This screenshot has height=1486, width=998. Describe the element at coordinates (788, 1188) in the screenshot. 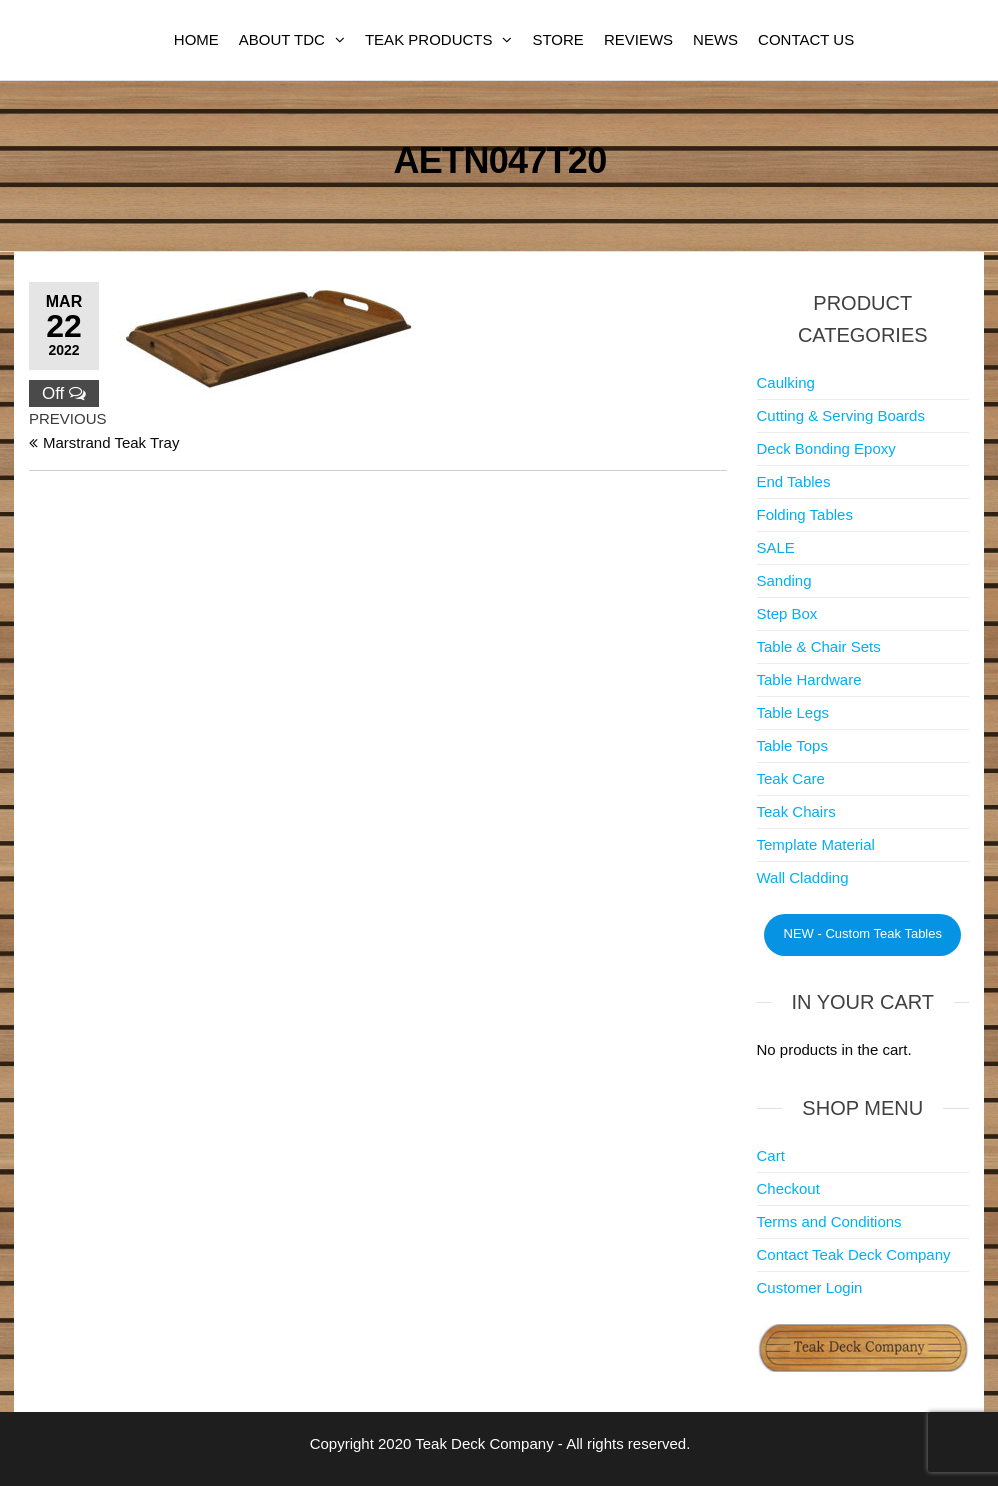

I see `Checkout` at that location.